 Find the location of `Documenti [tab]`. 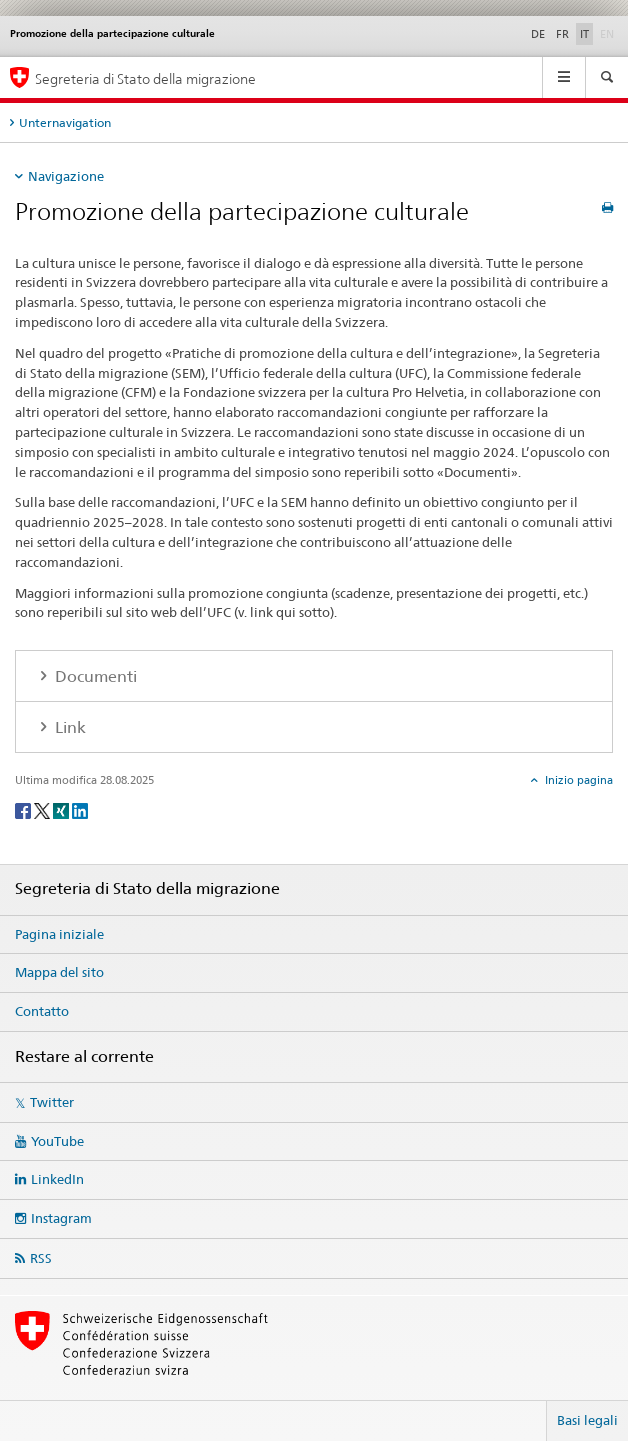

Documenti [tab] is located at coordinates (94, 676).